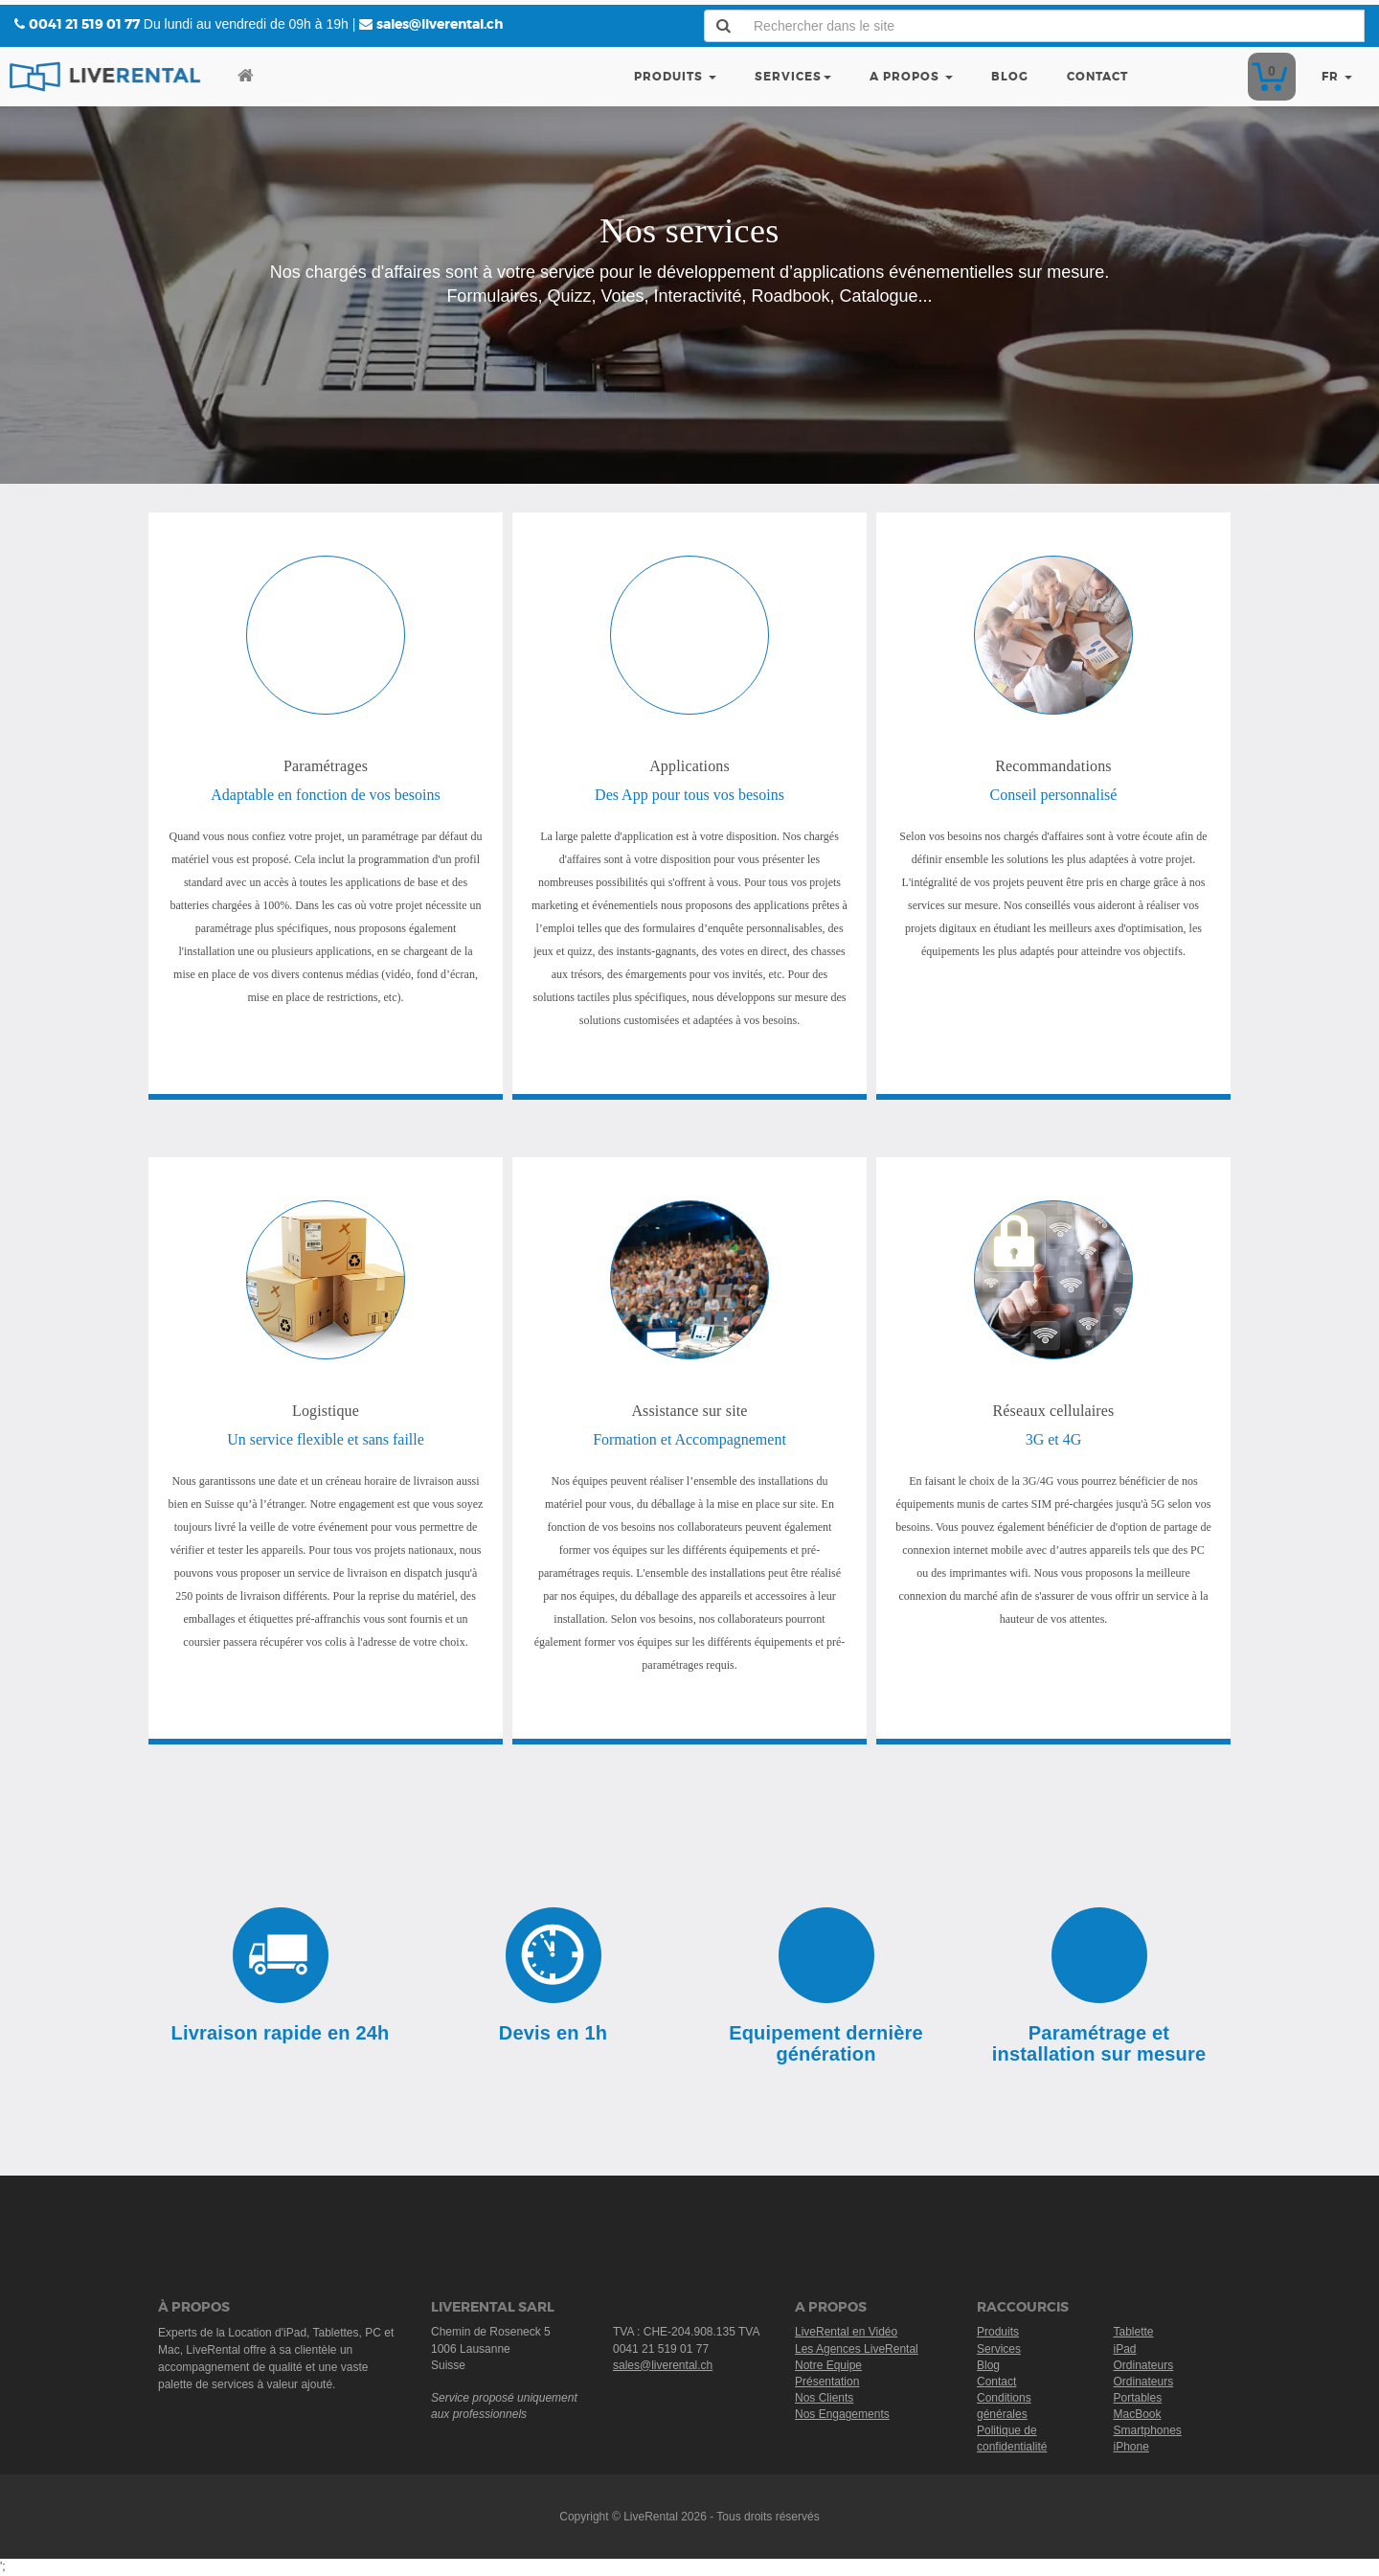 Image resolution: width=1379 pixels, height=2576 pixels. I want to click on MacBook, so click(1138, 2414).